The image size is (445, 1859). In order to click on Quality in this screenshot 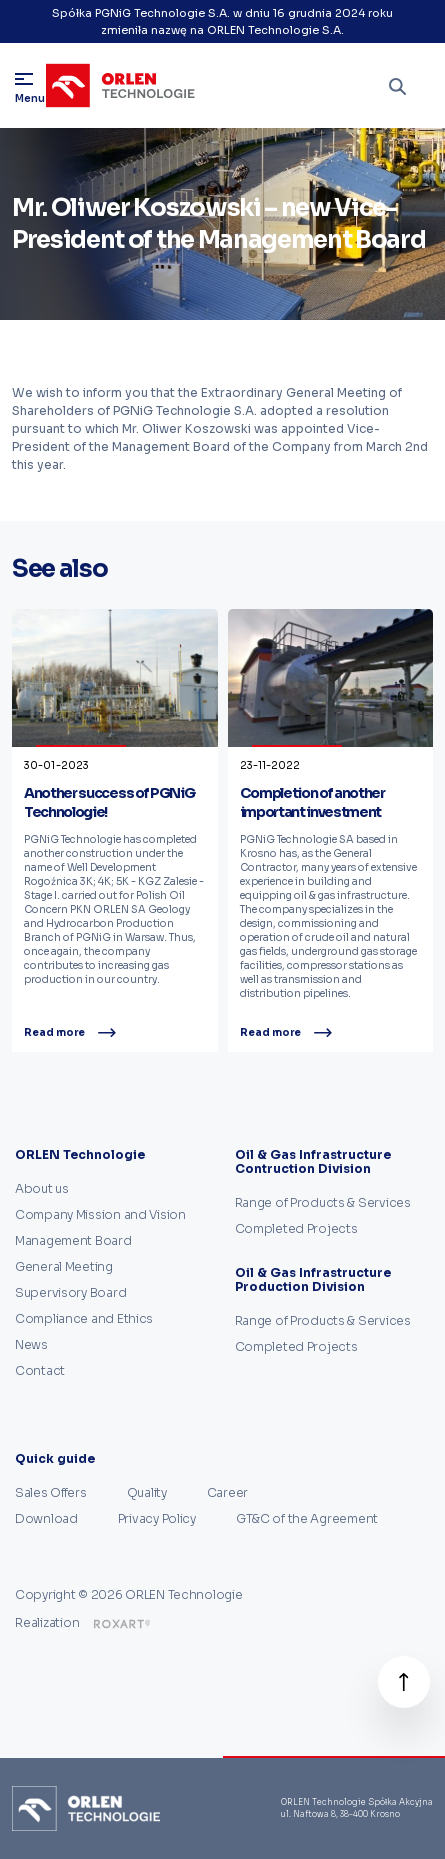, I will do `click(147, 1492)`.